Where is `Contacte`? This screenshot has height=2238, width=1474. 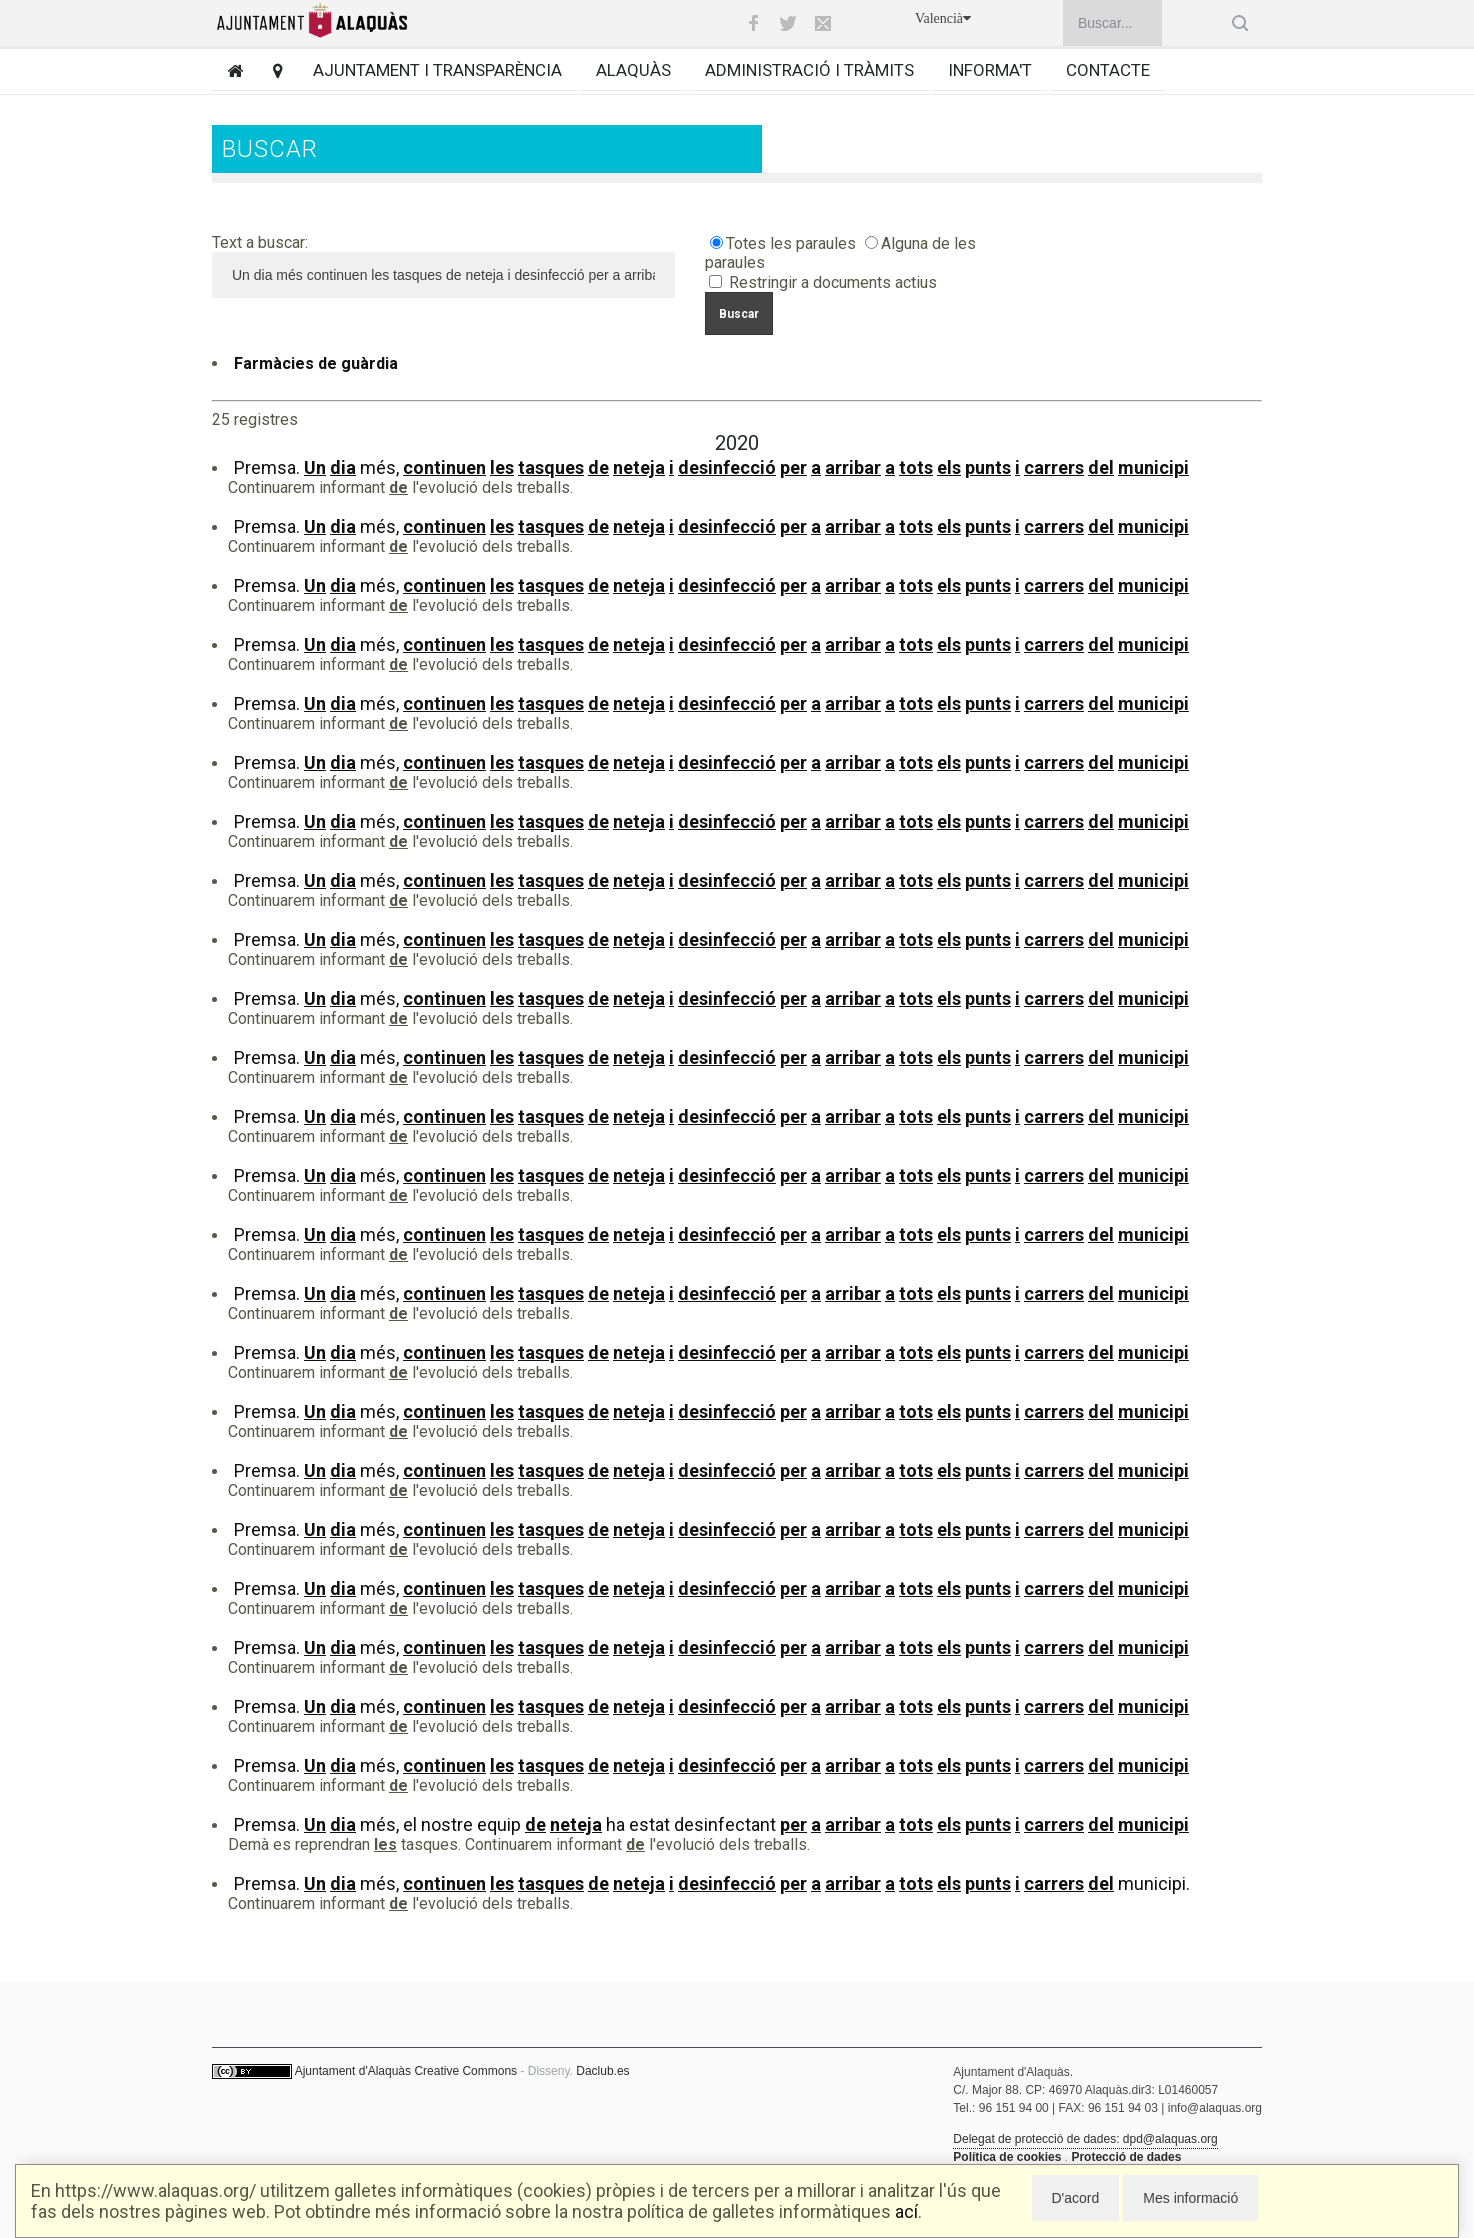 Contacte is located at coordinates (1108, 70).